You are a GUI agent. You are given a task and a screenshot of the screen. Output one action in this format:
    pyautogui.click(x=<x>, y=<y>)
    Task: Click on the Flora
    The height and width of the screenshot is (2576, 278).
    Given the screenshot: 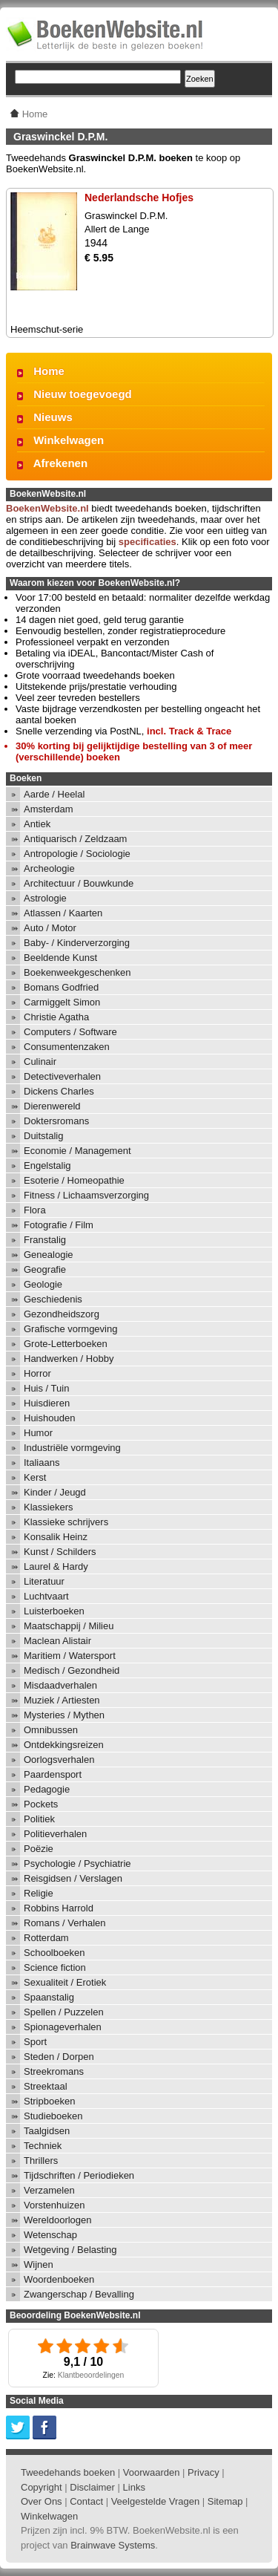 What is the action you would take?
    pyautogui.click(x=35, y=1210)
    